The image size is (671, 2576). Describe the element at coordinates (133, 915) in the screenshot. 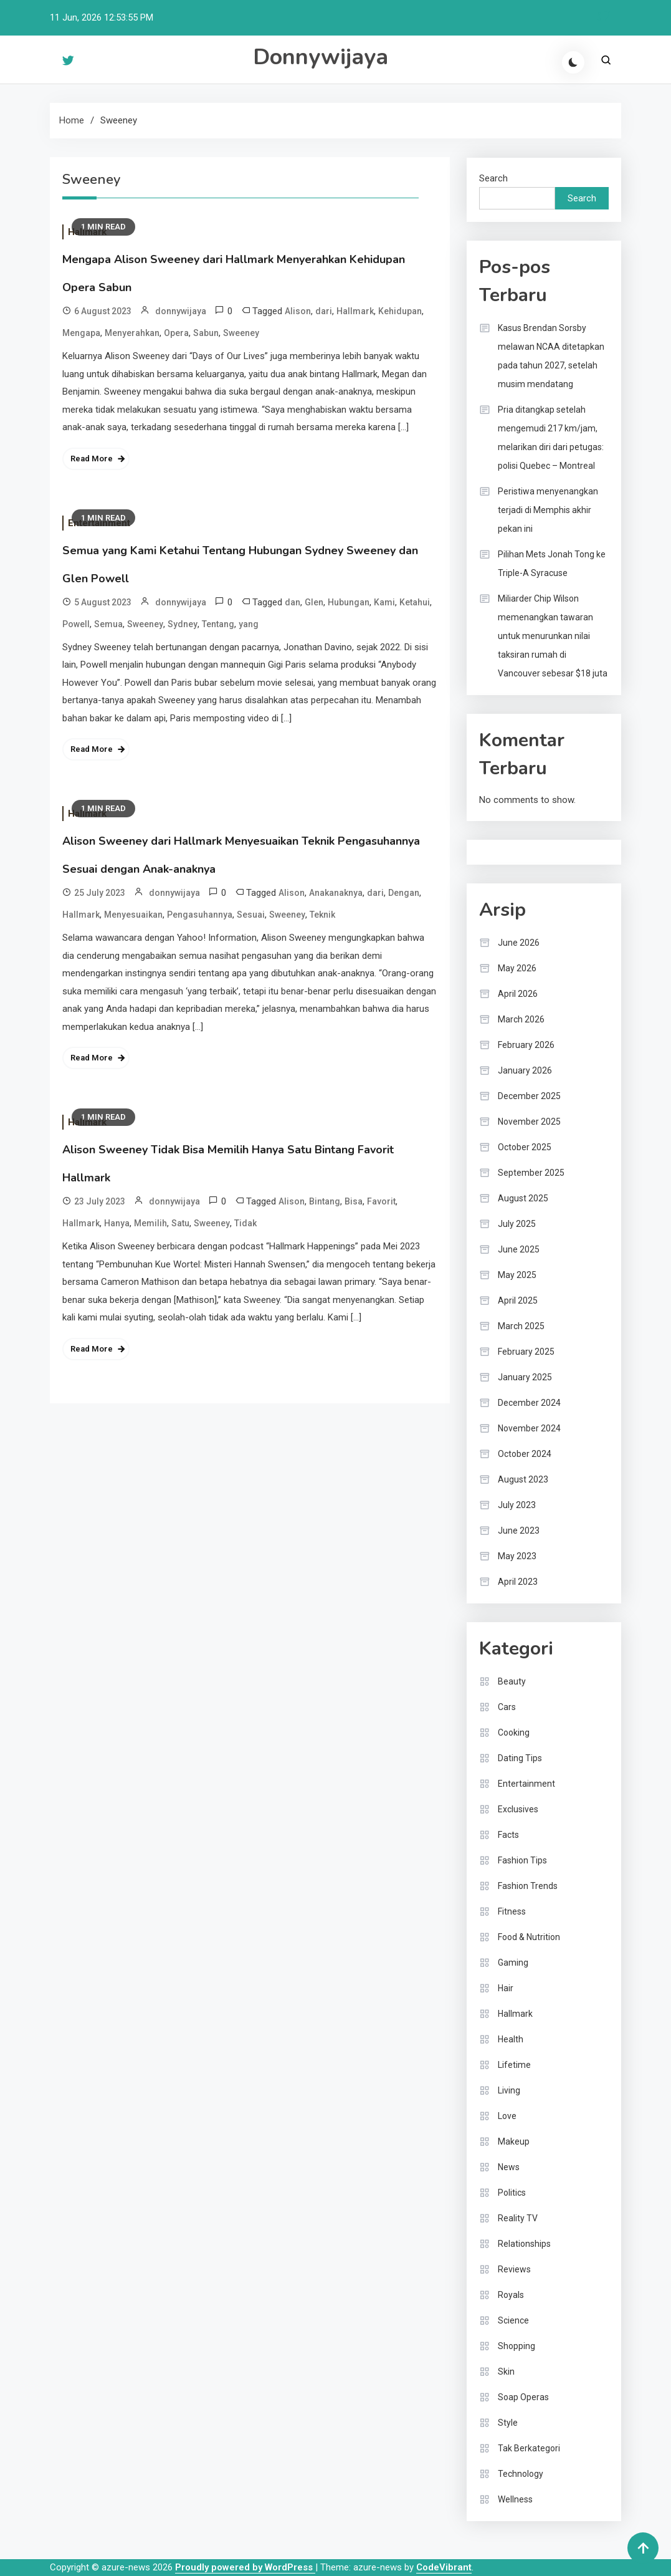

I see `Menyesuaikan` at that location.